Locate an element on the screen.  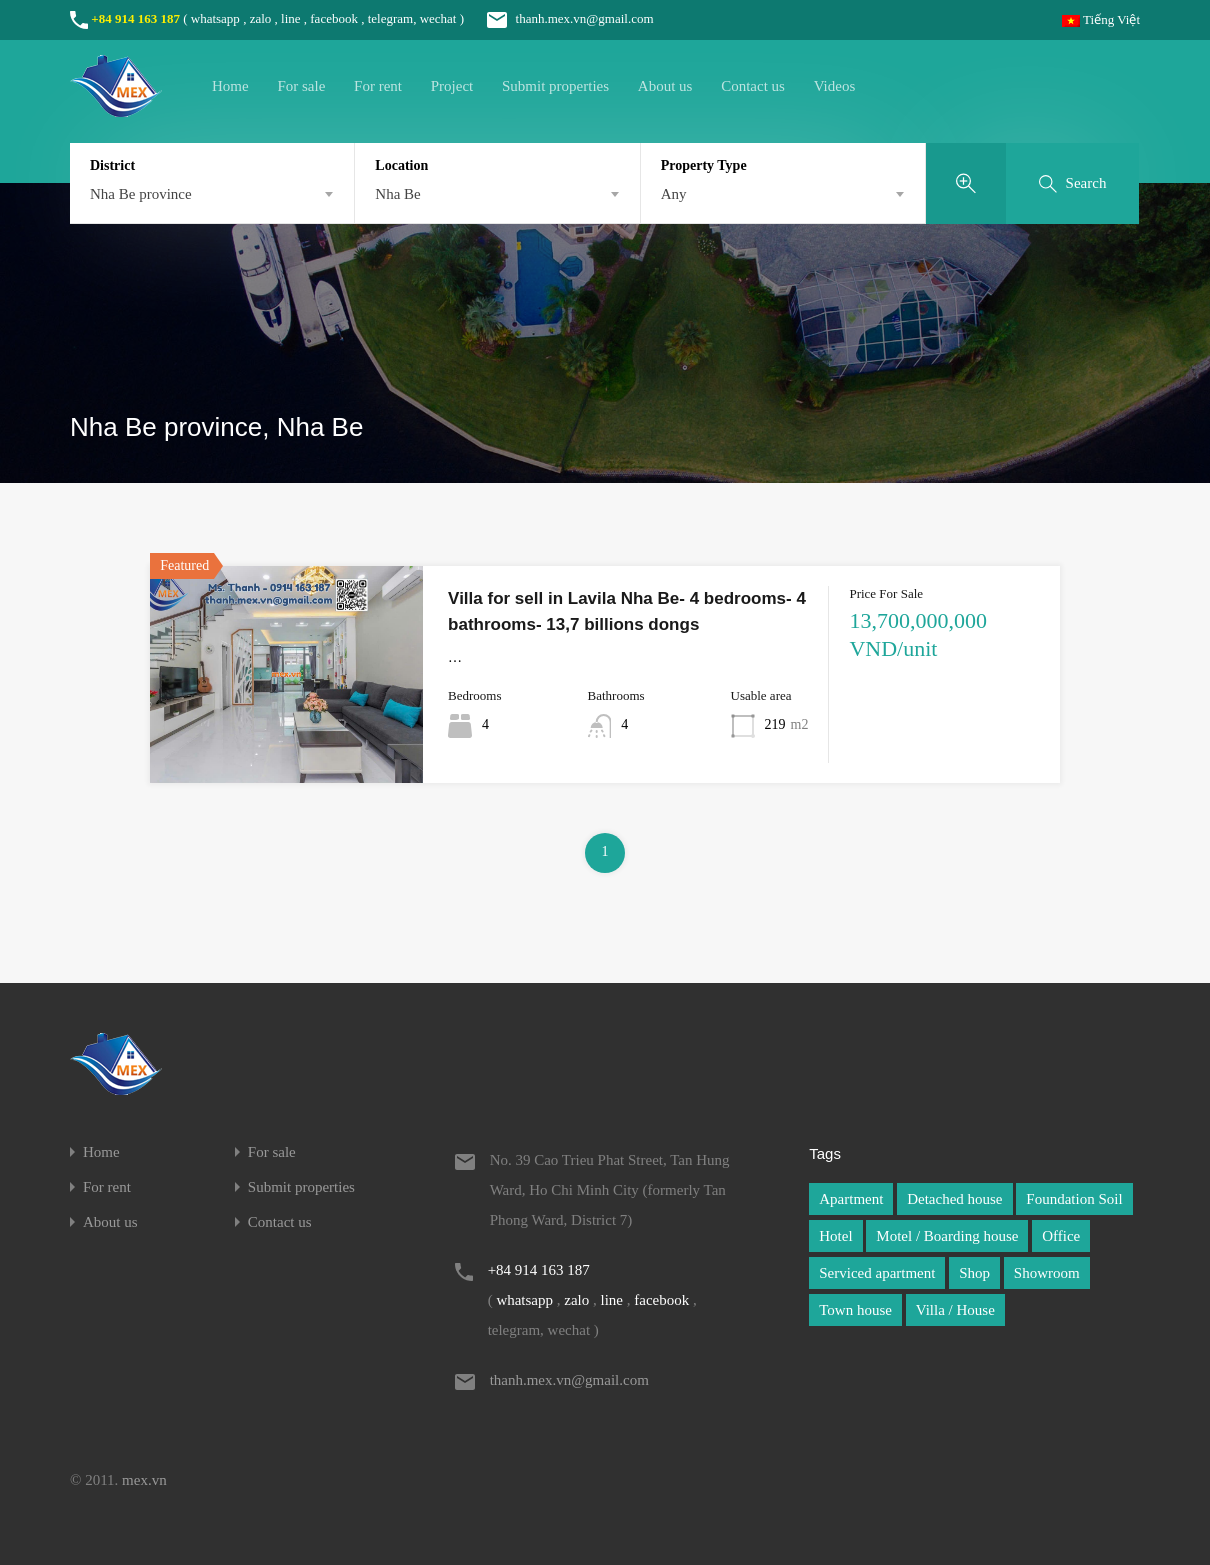
mex.vn is located at coordinates (144, 1480).